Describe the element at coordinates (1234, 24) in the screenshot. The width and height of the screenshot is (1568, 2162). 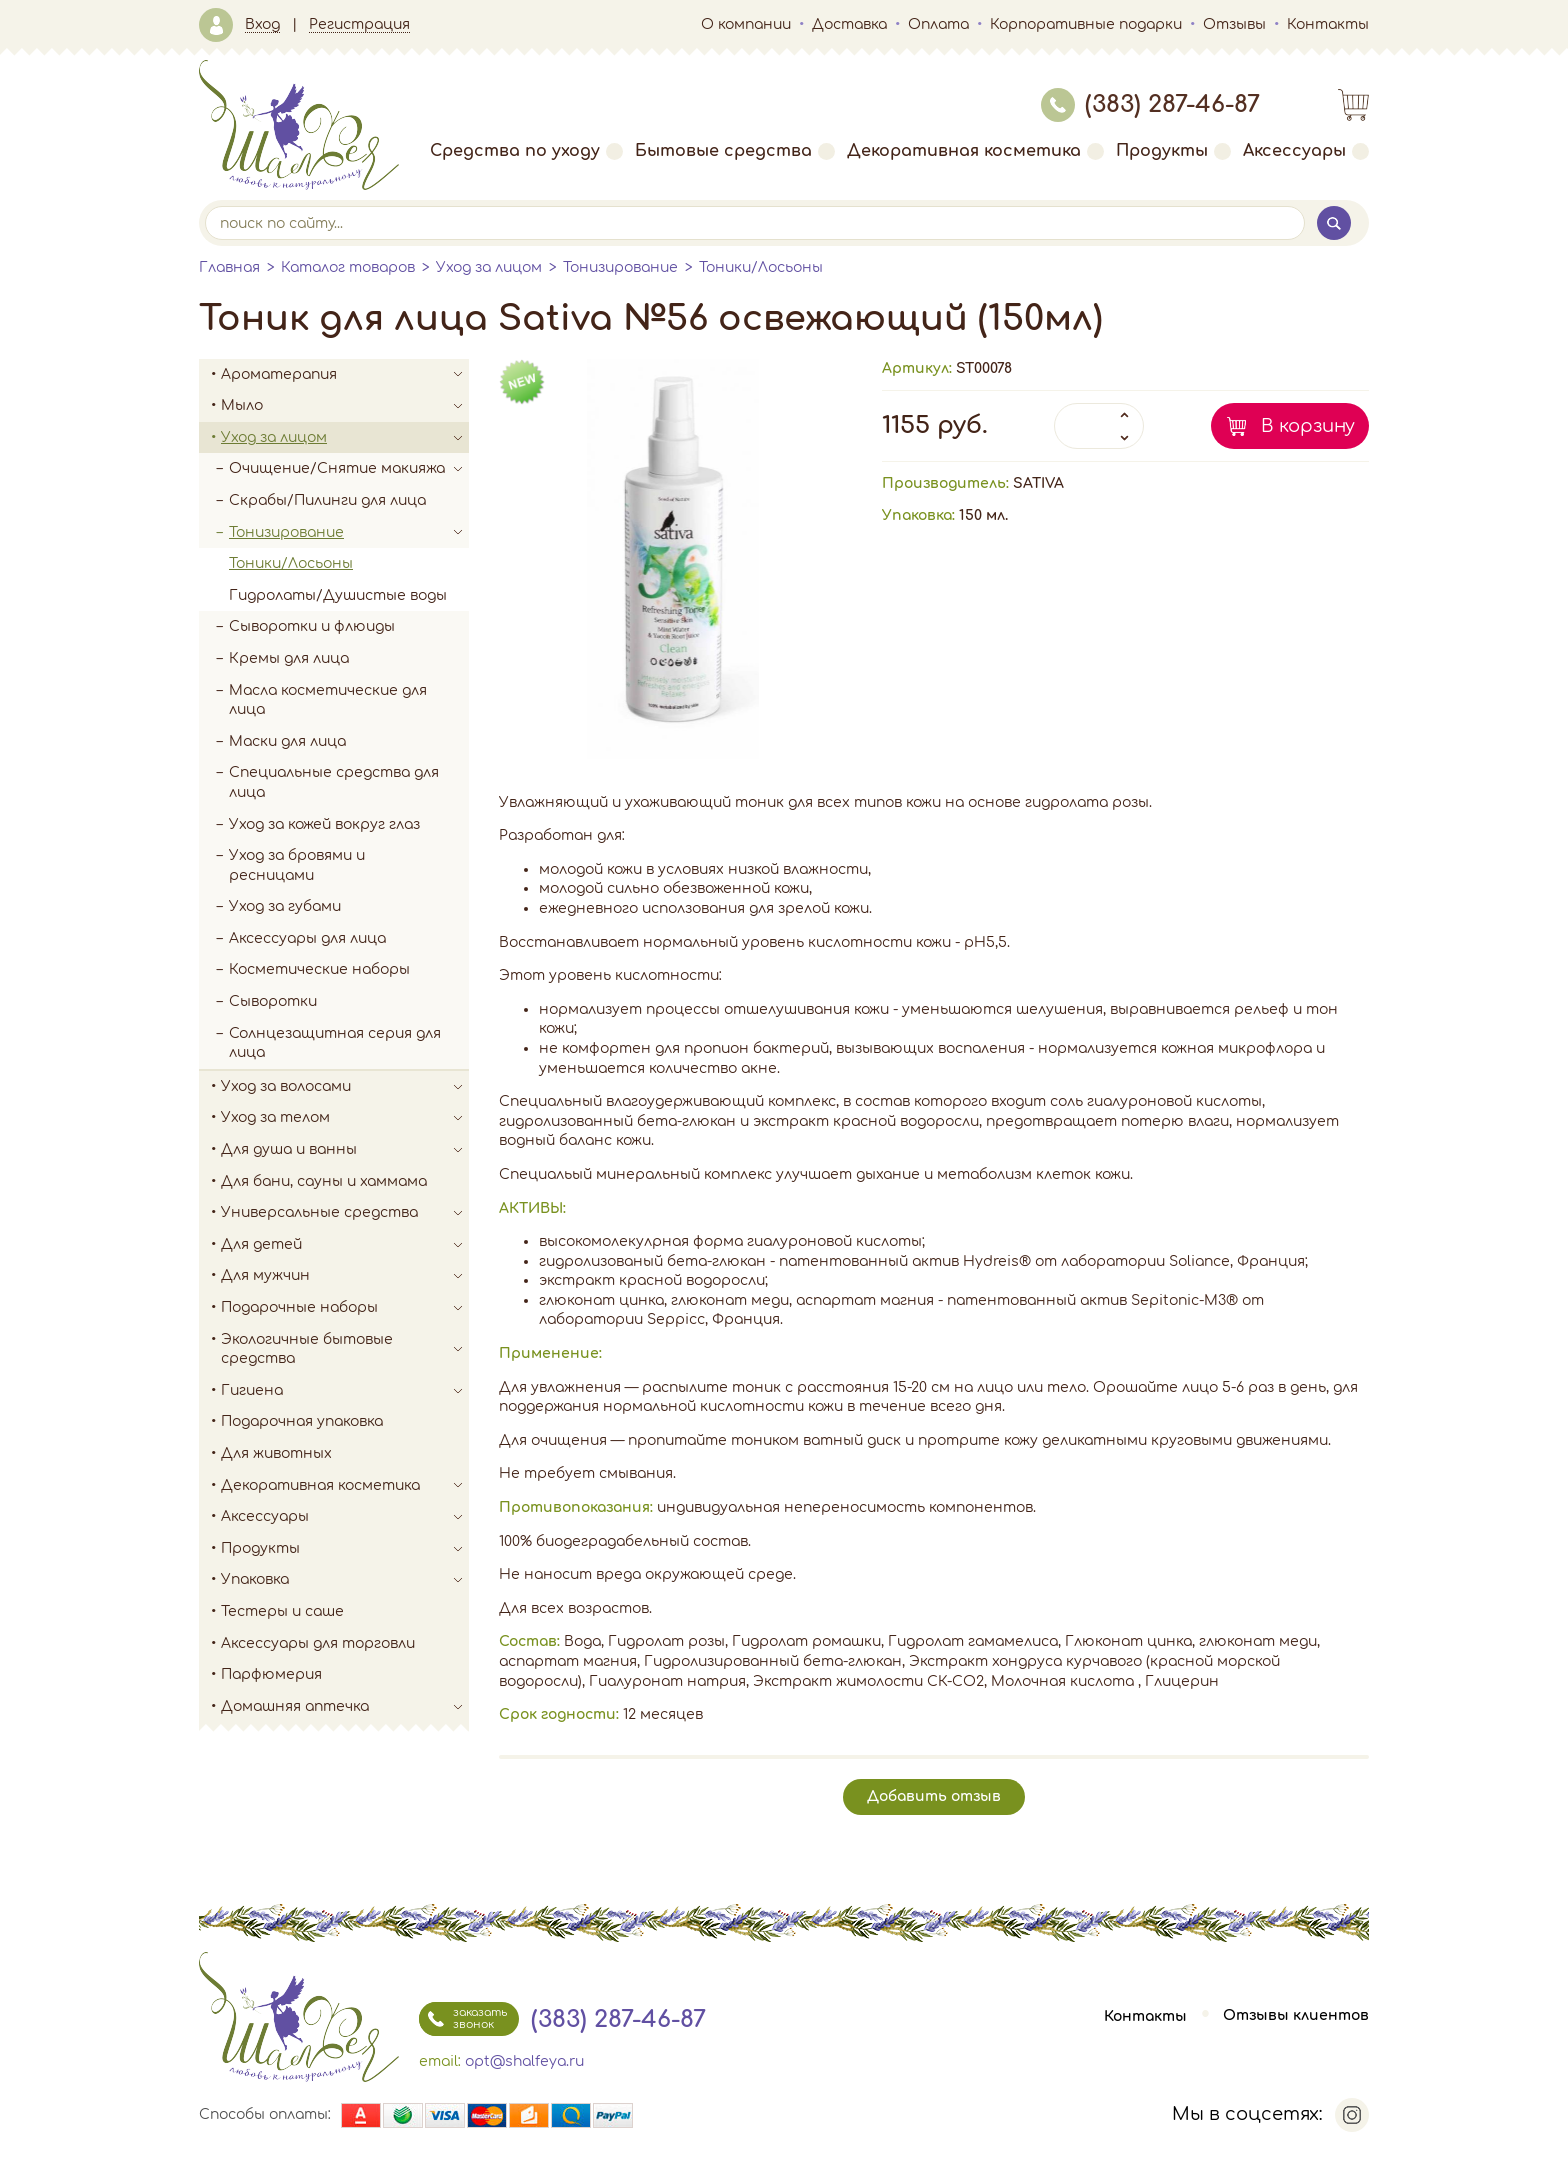
I see `Отзывы` at that location.